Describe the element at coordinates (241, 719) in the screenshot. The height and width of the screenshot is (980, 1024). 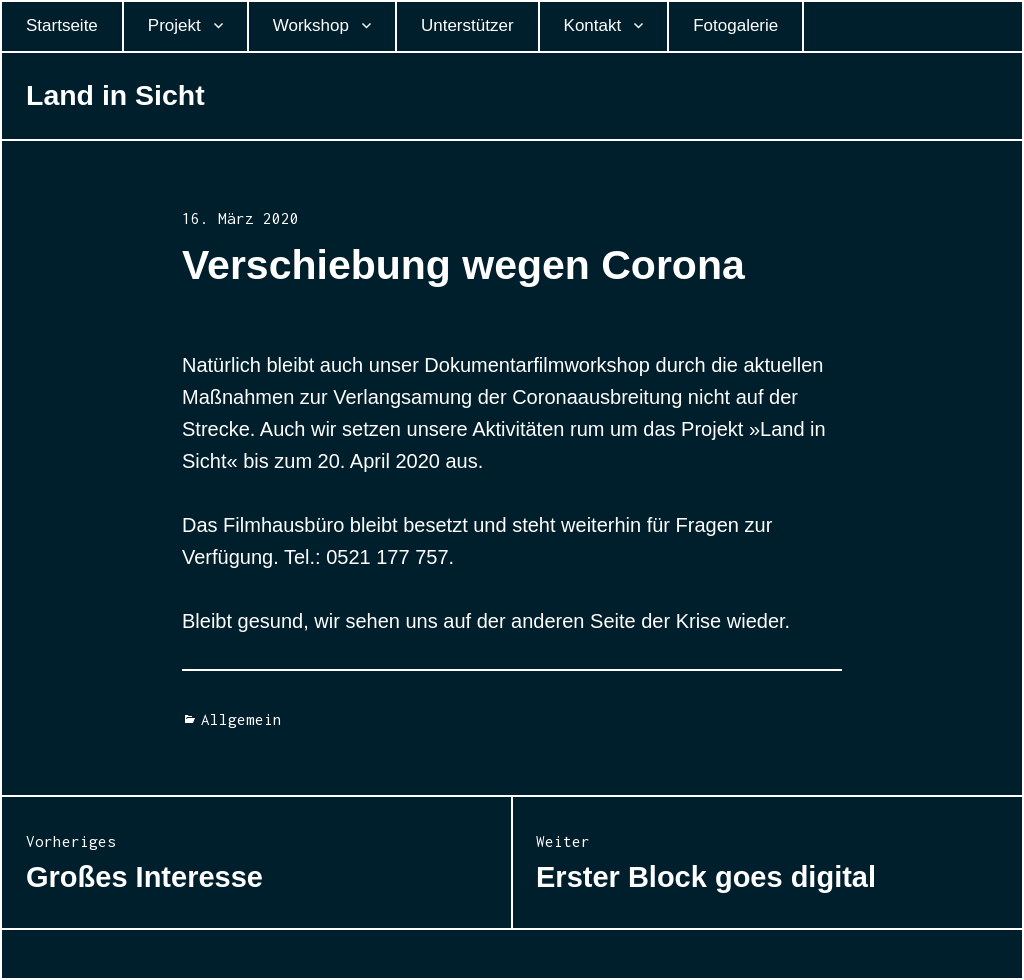
I see `Allgemein` at that location.